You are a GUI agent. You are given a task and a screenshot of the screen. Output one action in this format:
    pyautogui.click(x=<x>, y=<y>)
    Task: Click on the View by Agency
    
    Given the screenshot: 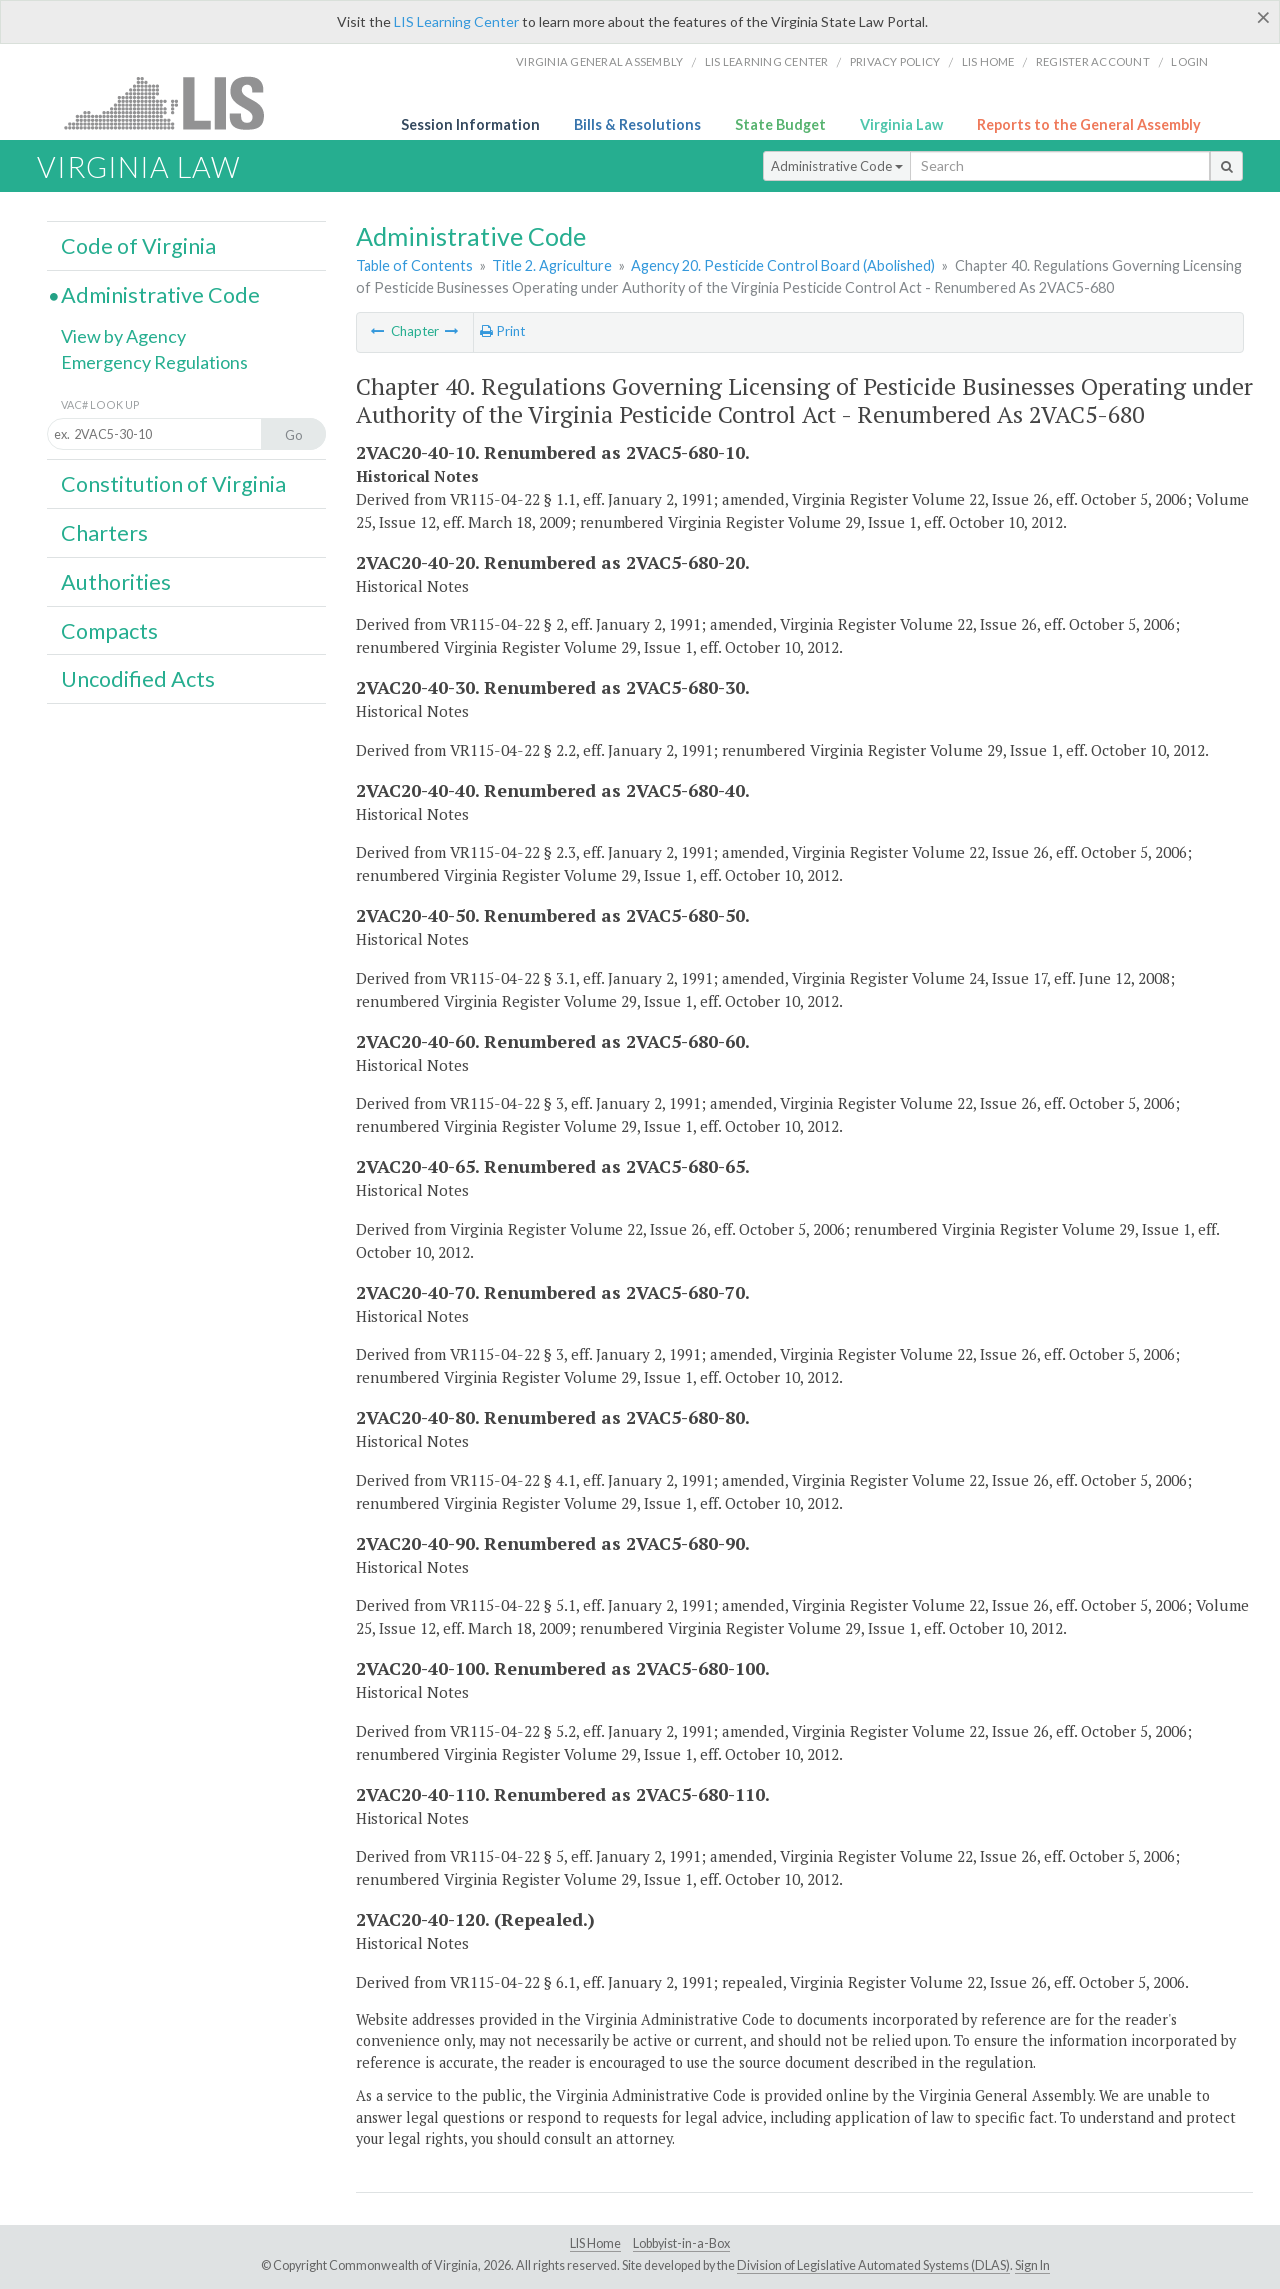 What is the action you would take?
    pyautogui.click(x=123, y=336)
    